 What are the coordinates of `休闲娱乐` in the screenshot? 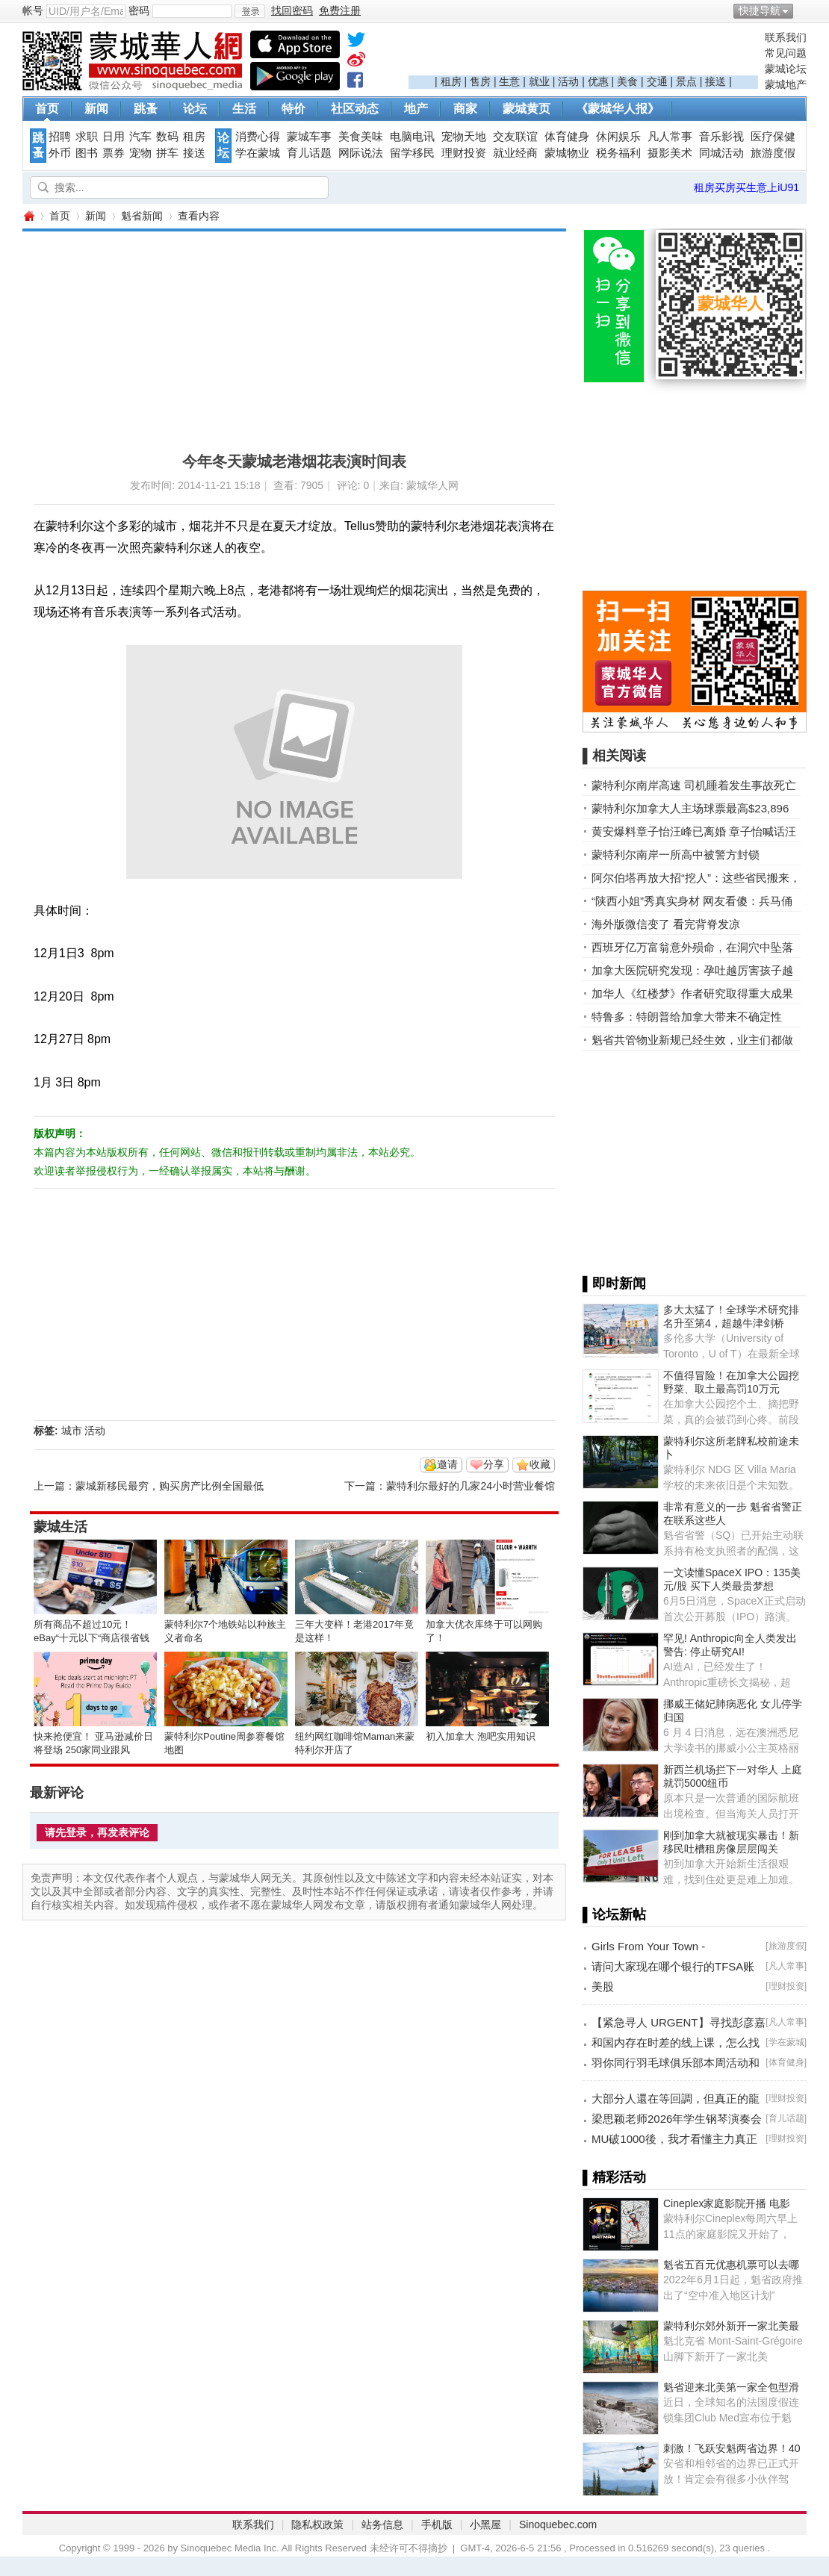 It's located at (618, 137).